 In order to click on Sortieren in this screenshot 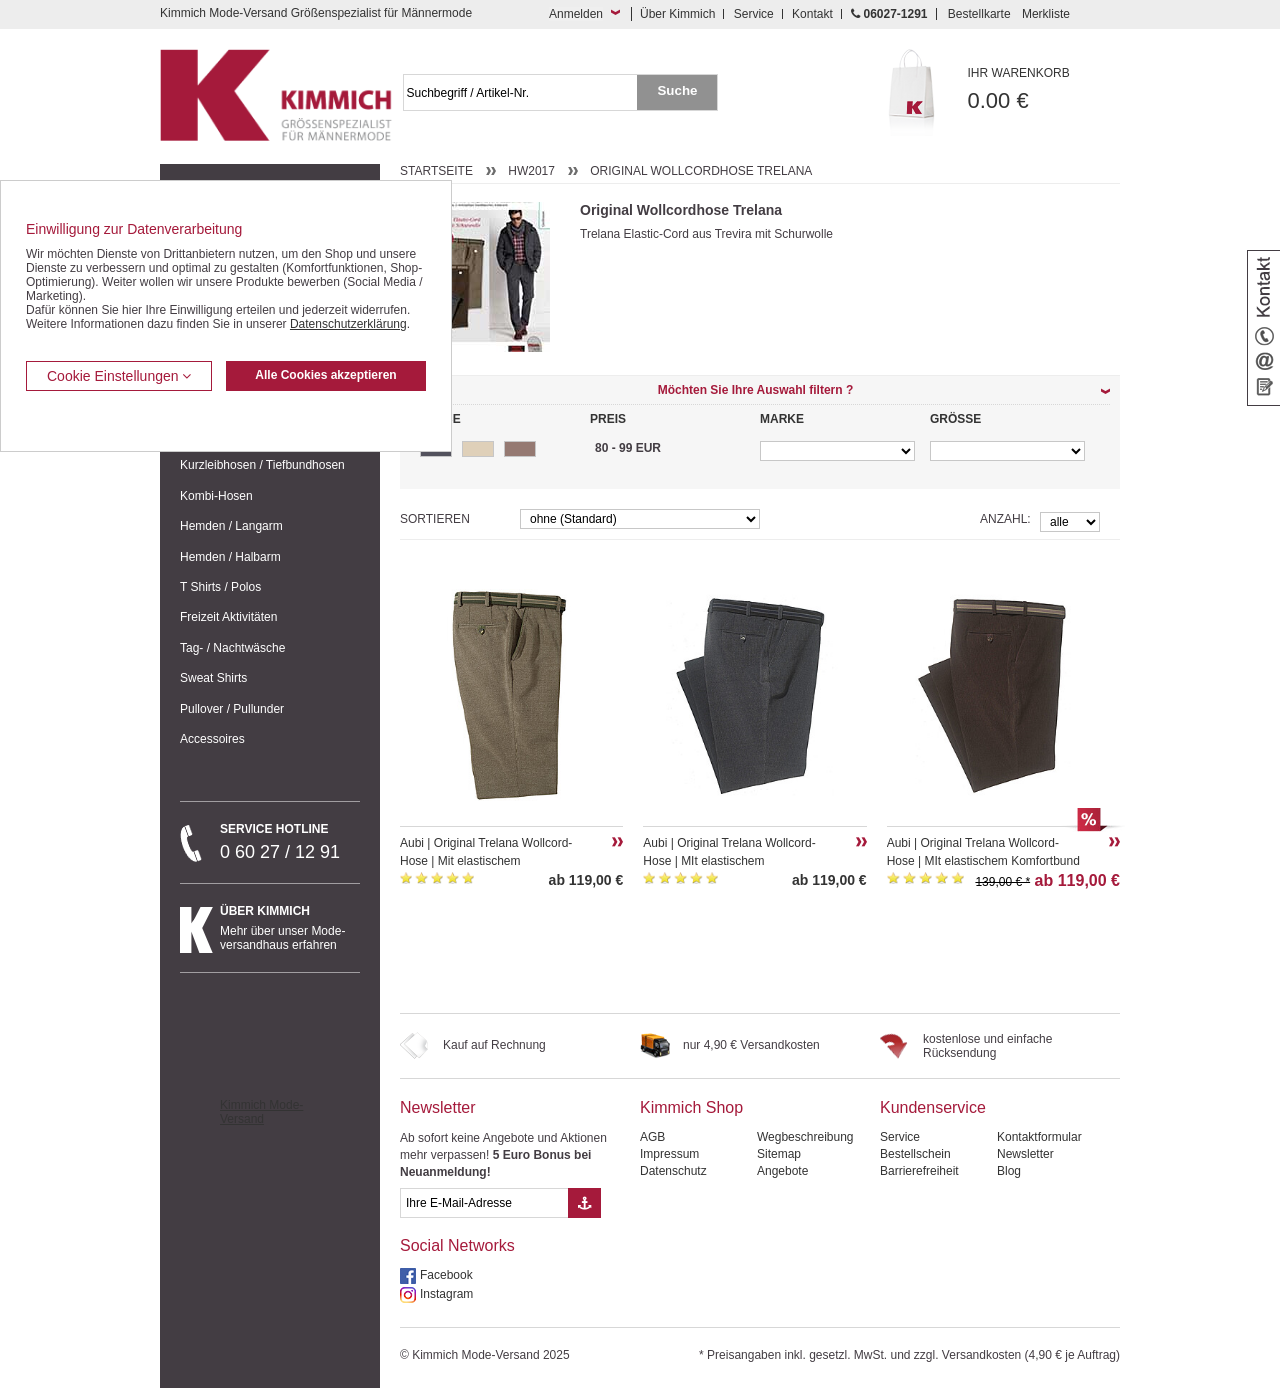, I will do `click(435, 519)`.